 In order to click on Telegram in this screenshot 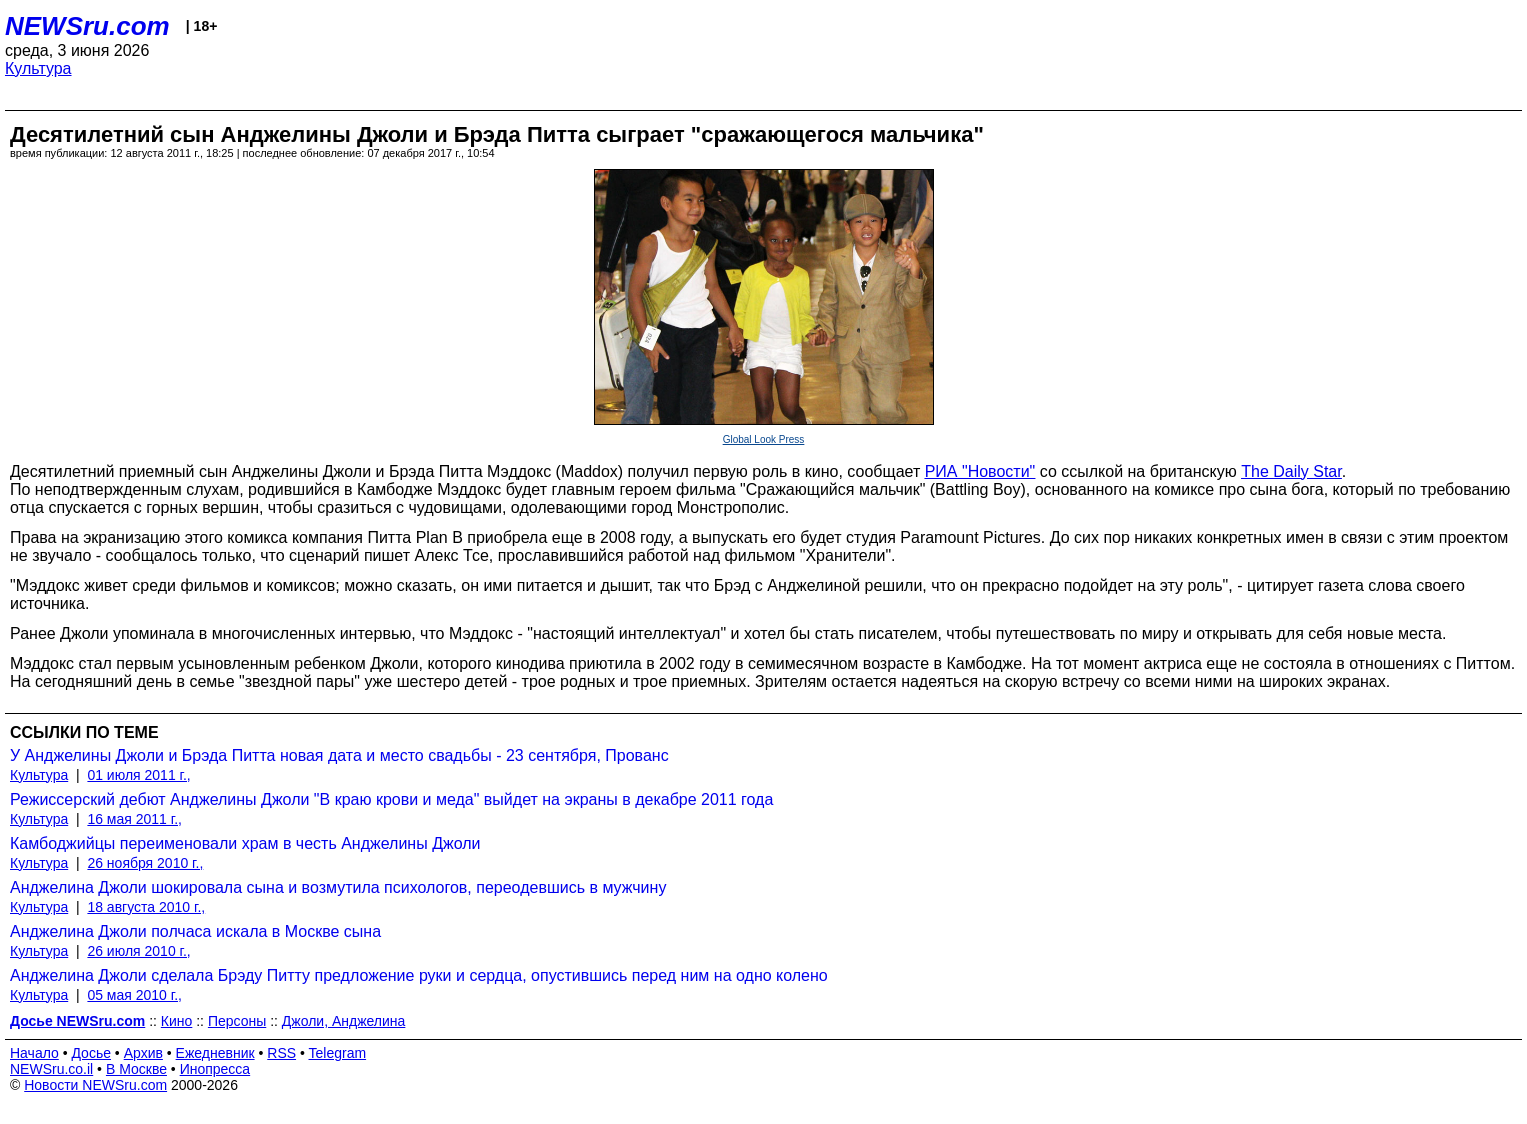, I will do `click(338, 1053)`.